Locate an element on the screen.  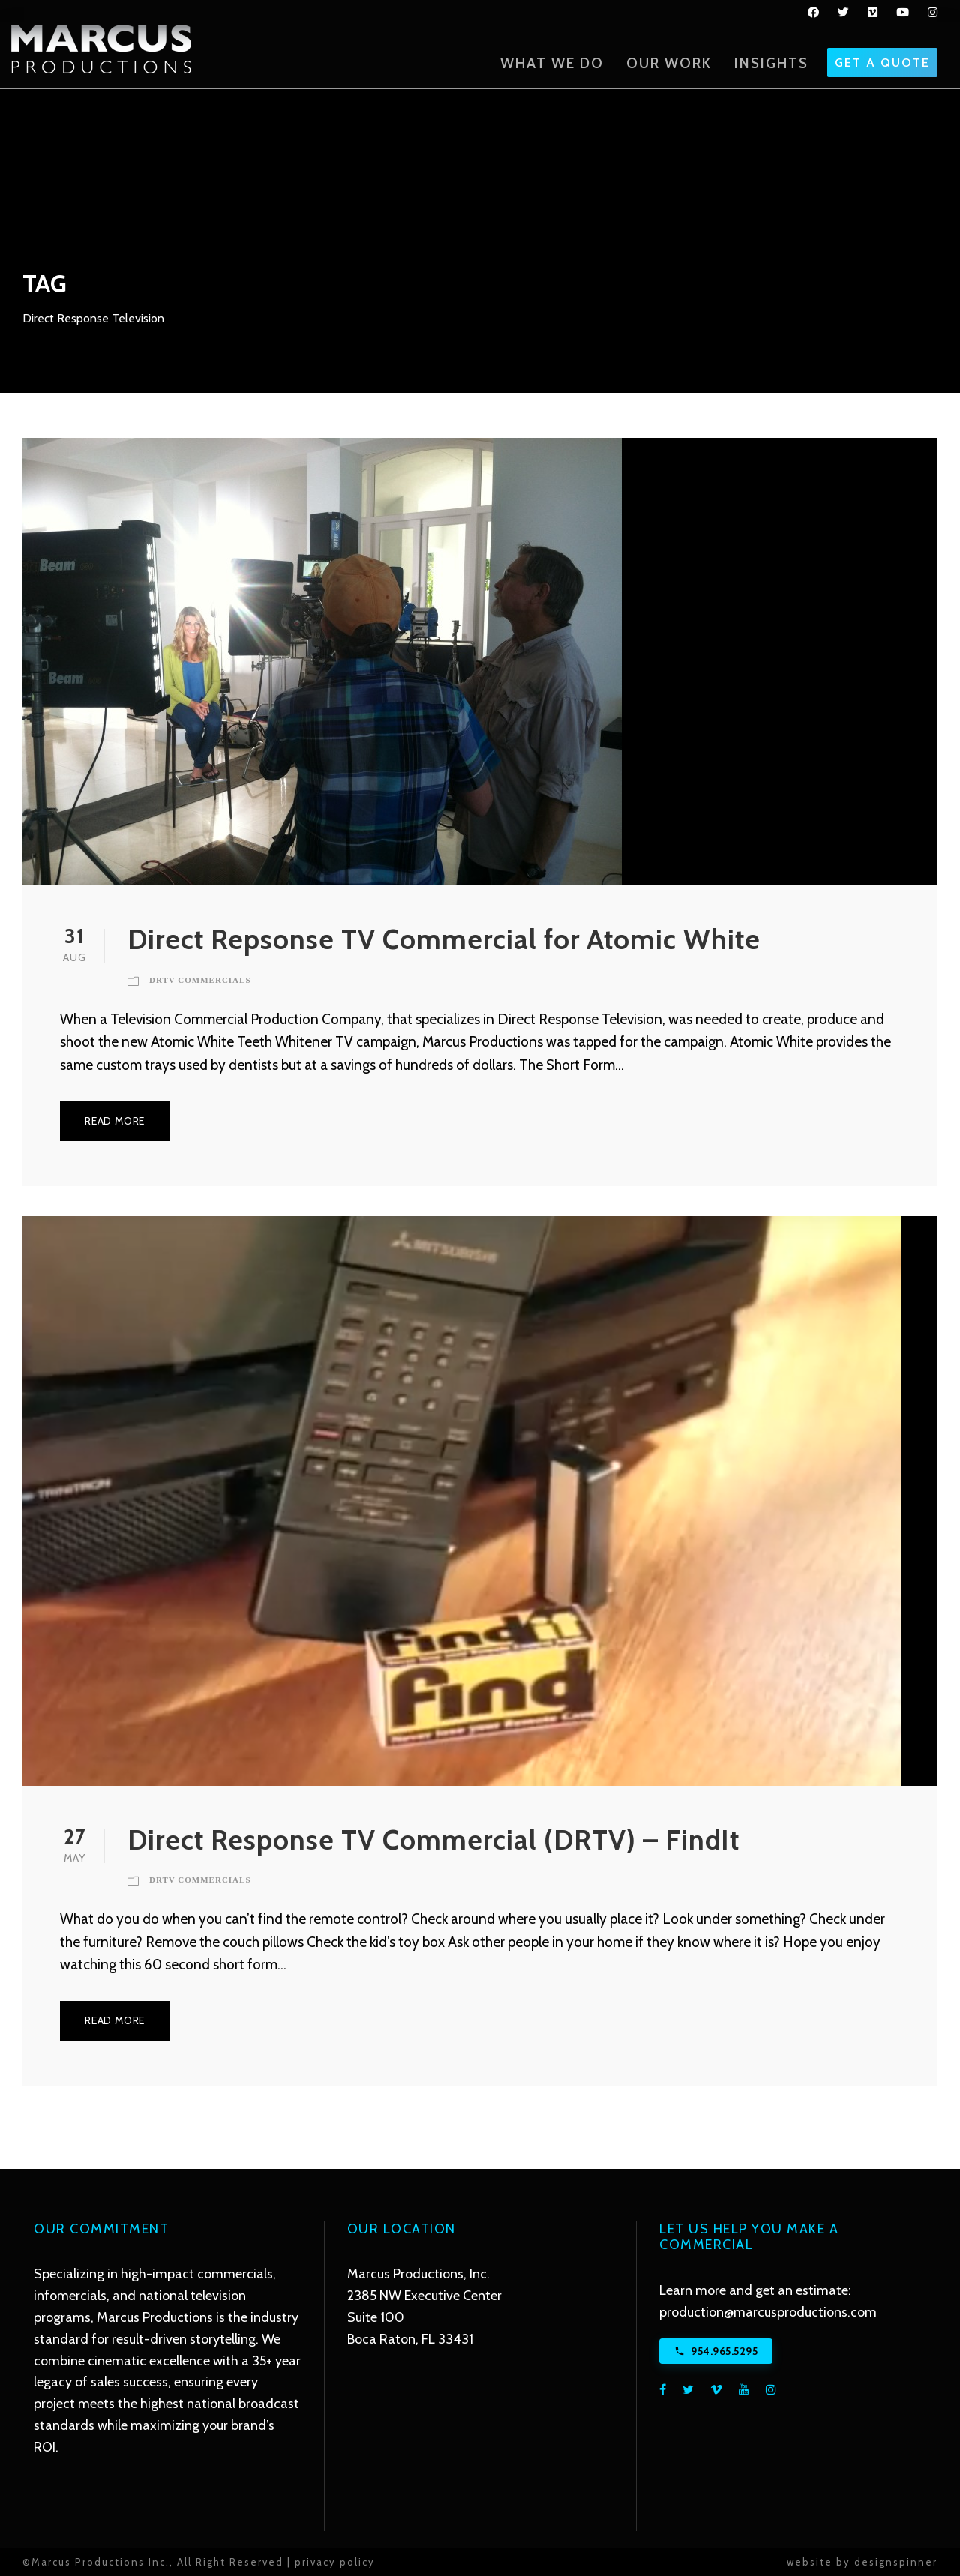
DRTV Commercials is located at coordinates (200, 979).